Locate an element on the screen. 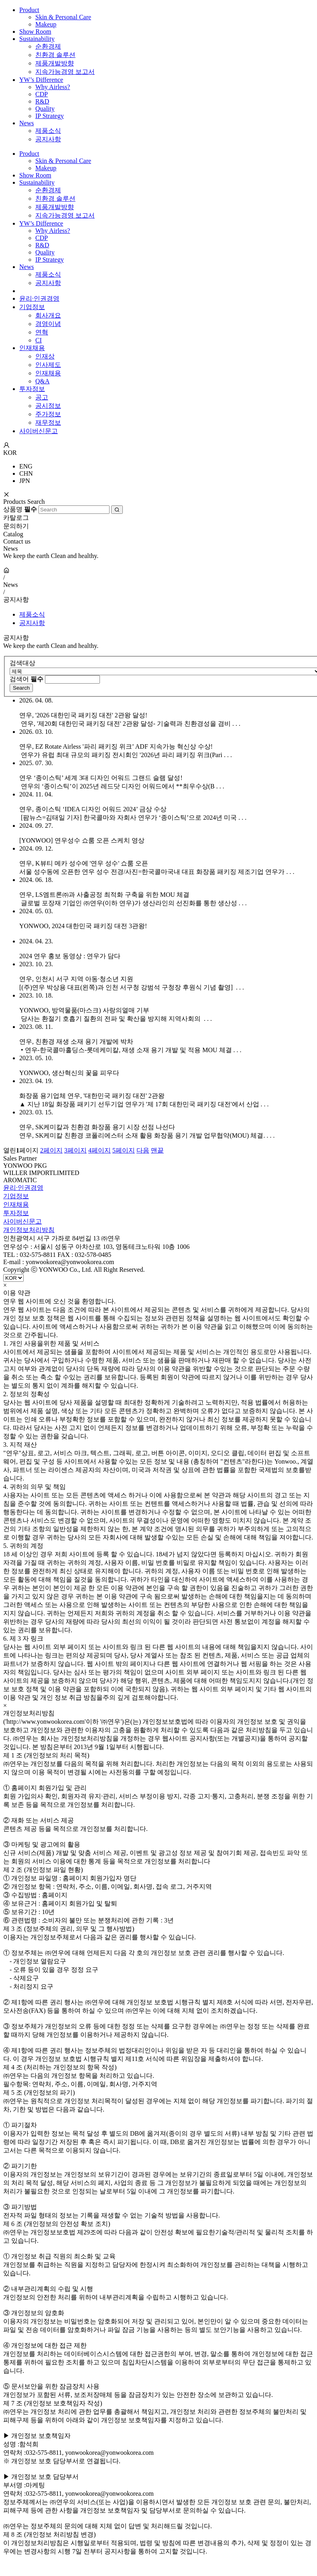 The height and width of the screenshot is (2576, 317). 공고 is located at coordinates (41, 397).